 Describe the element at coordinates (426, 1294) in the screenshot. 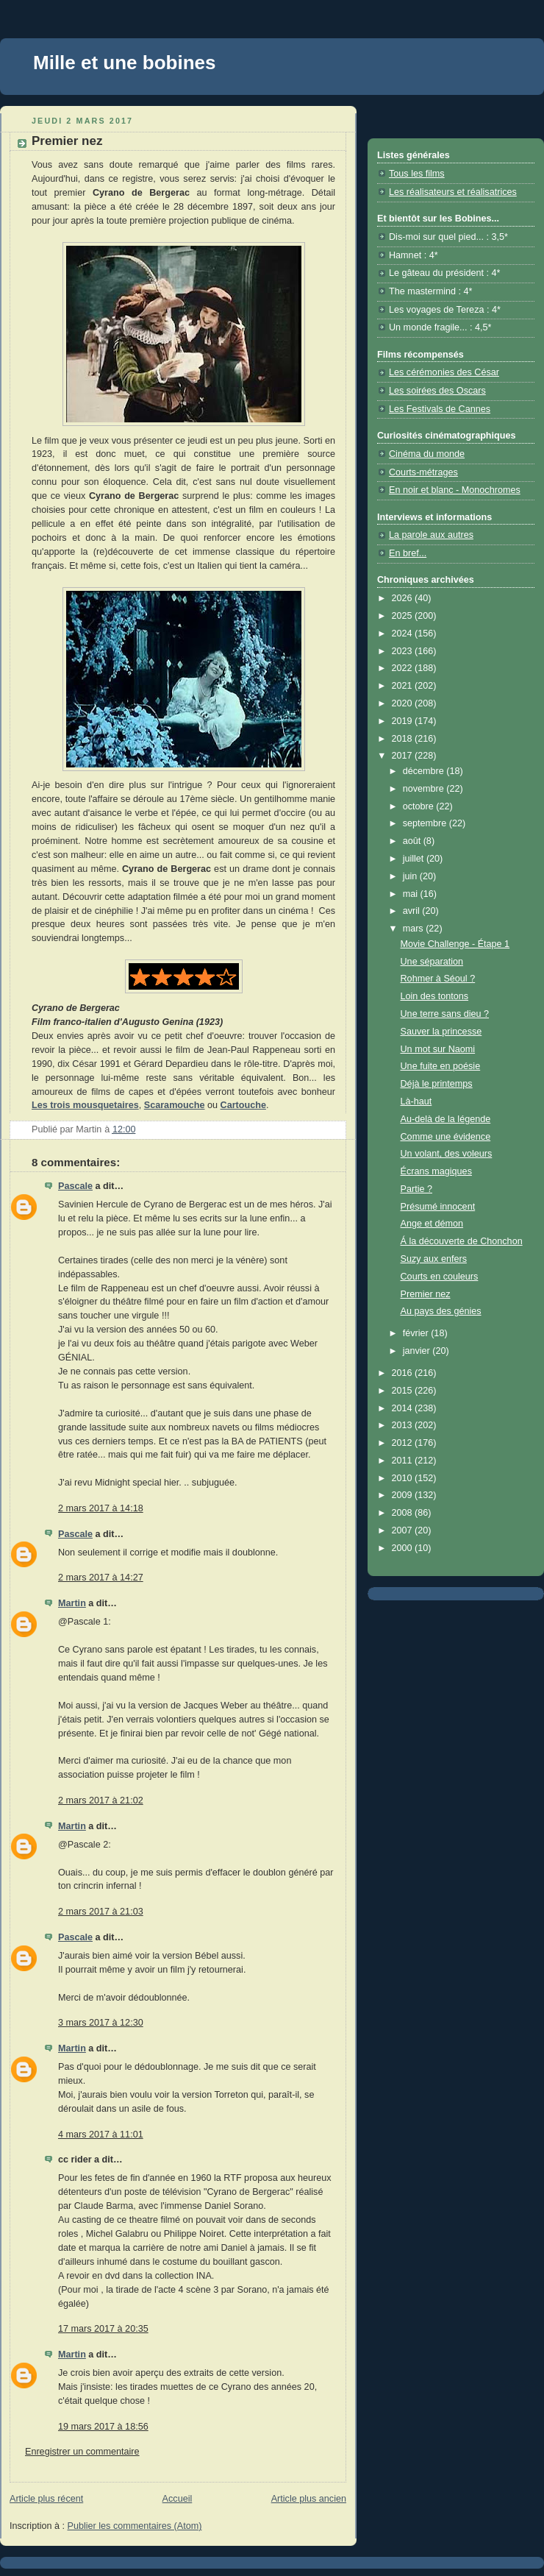

I see `Premier nez` at that location.